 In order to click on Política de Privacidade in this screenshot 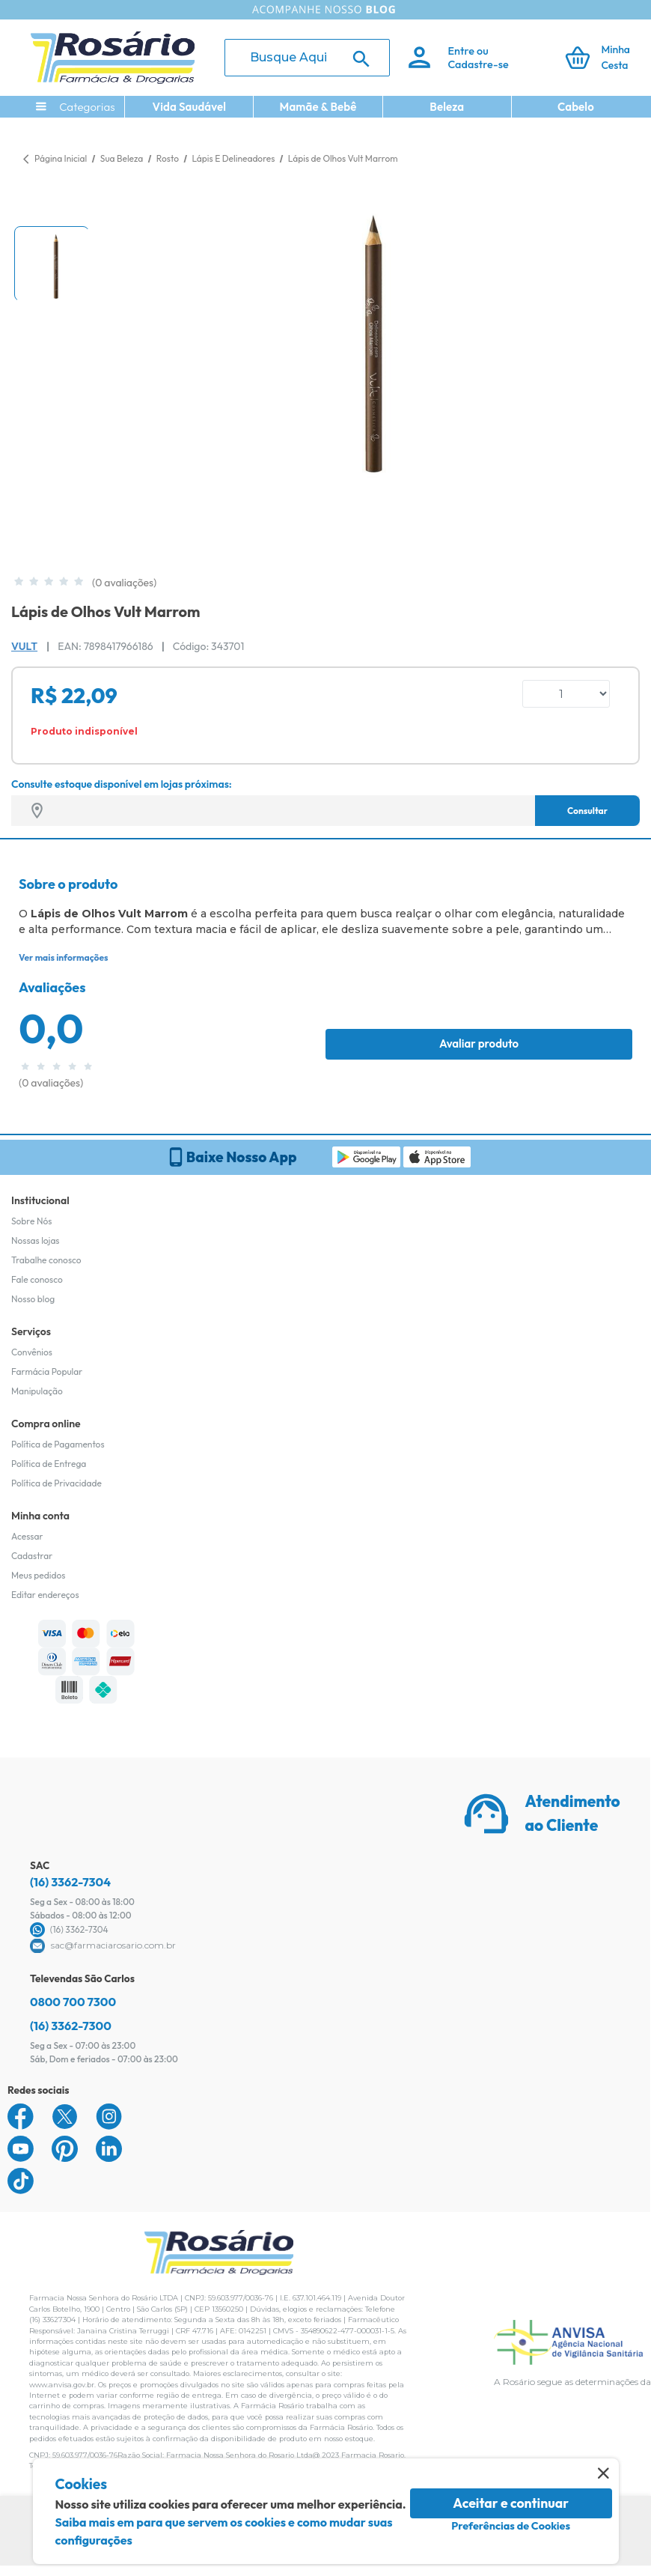, I will do `click(56, 1483)`.